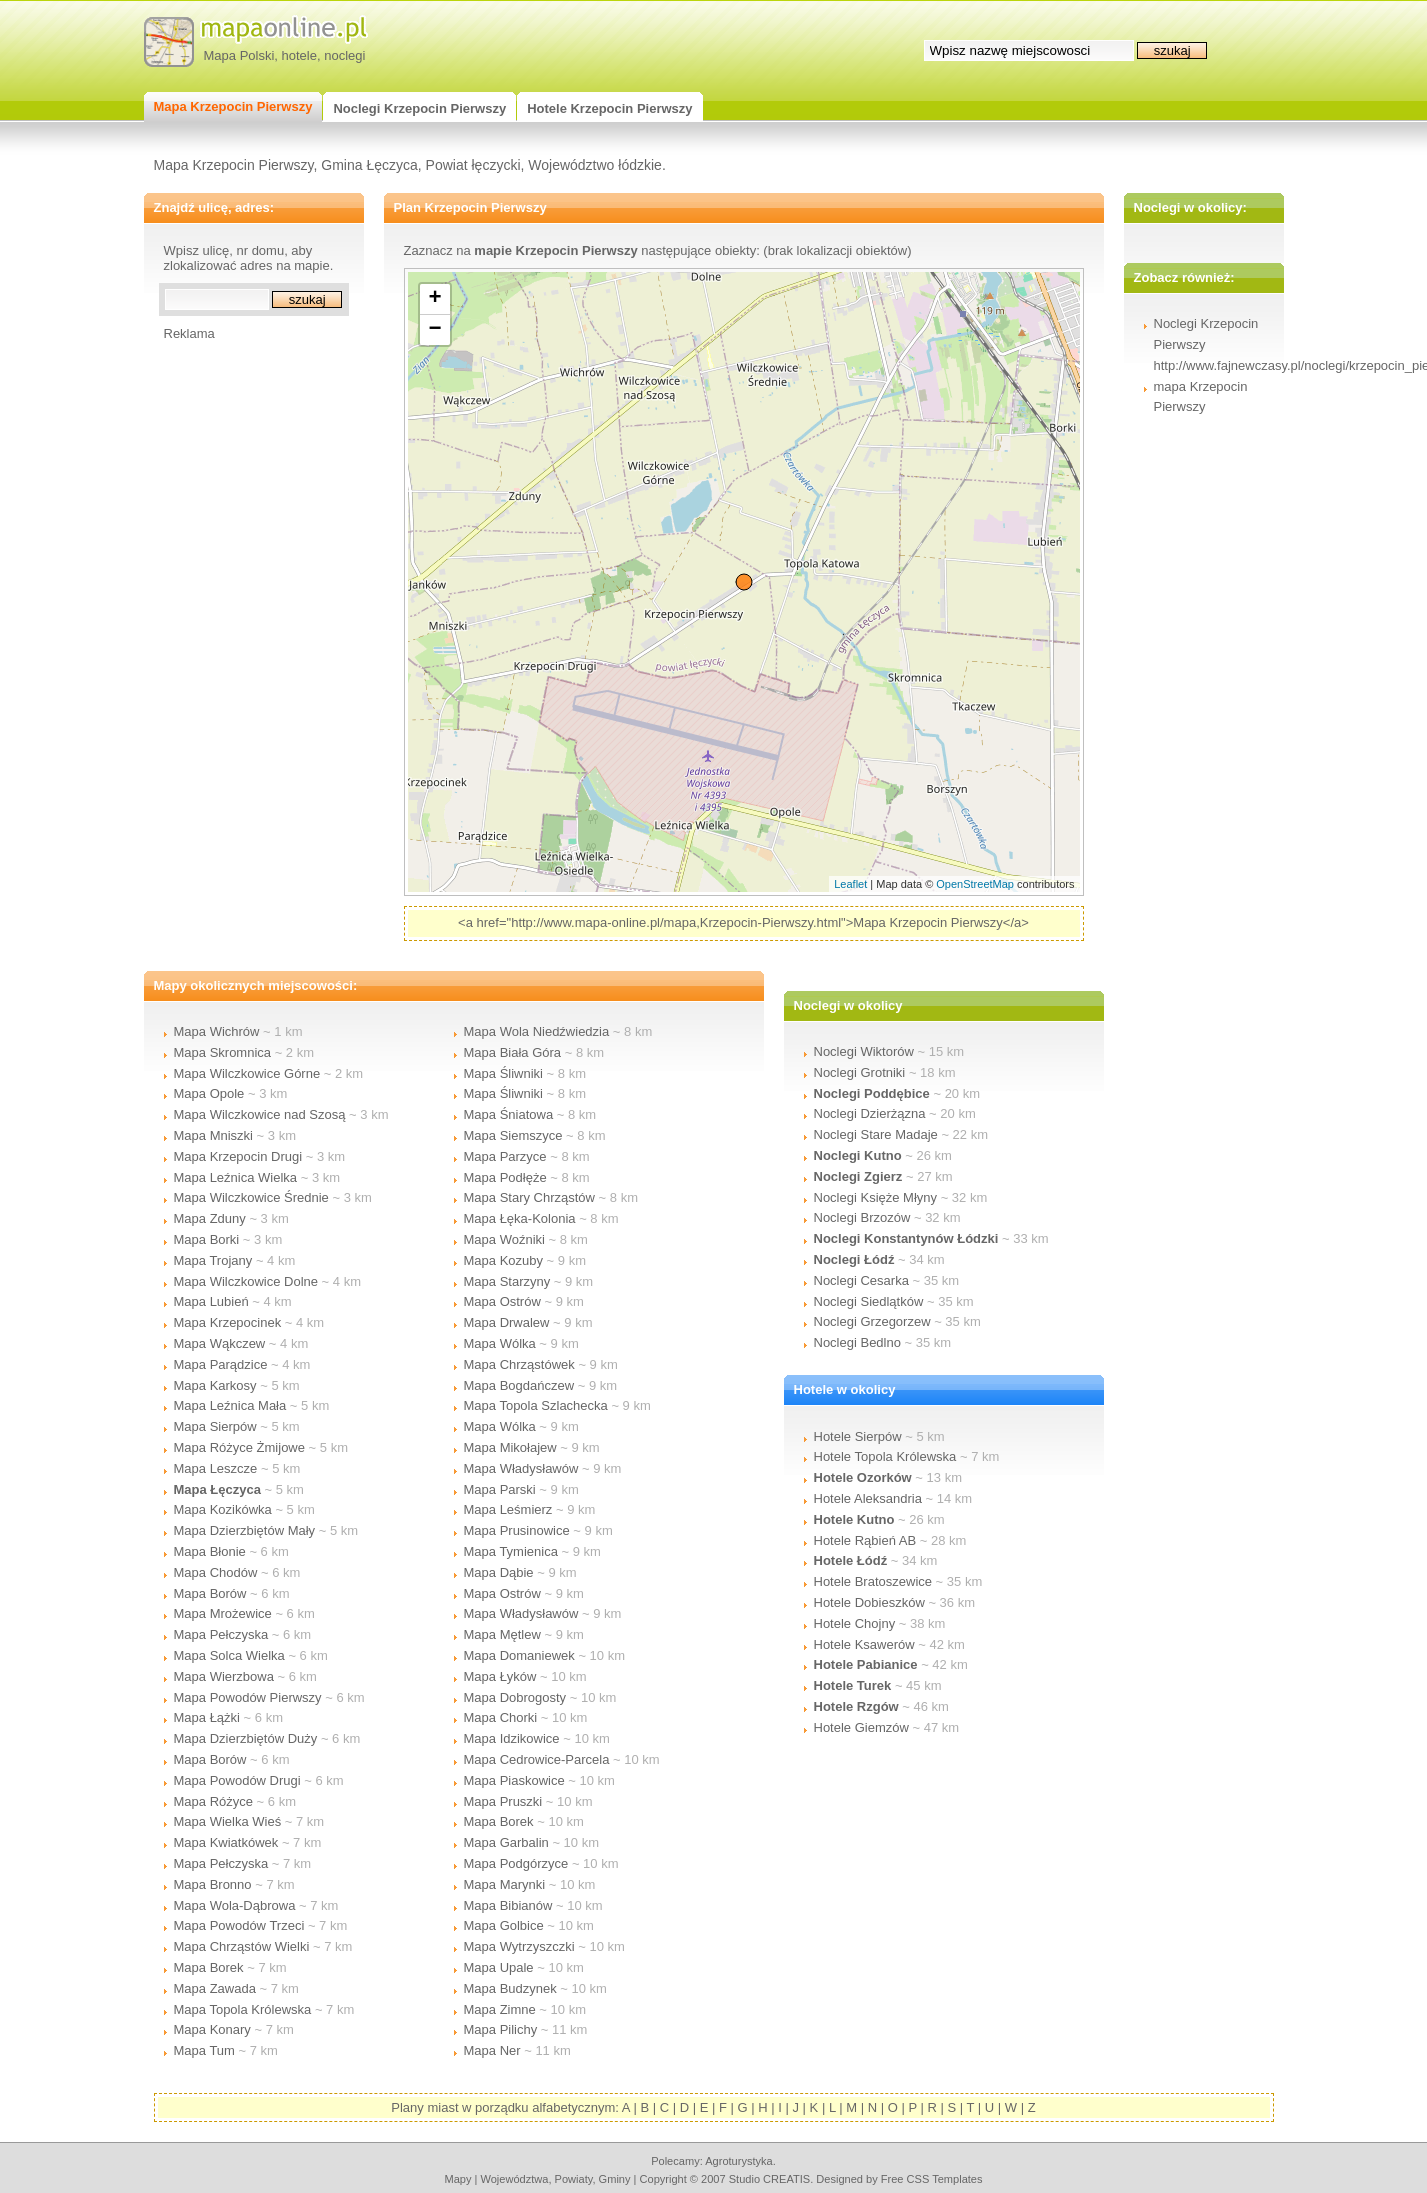 This screenshot has width=1427, height=2193. What do you see at coordinates (506, 1842) in the screenshot?
I see `Mapa Garbalin` at bounding box center [506, 1842].